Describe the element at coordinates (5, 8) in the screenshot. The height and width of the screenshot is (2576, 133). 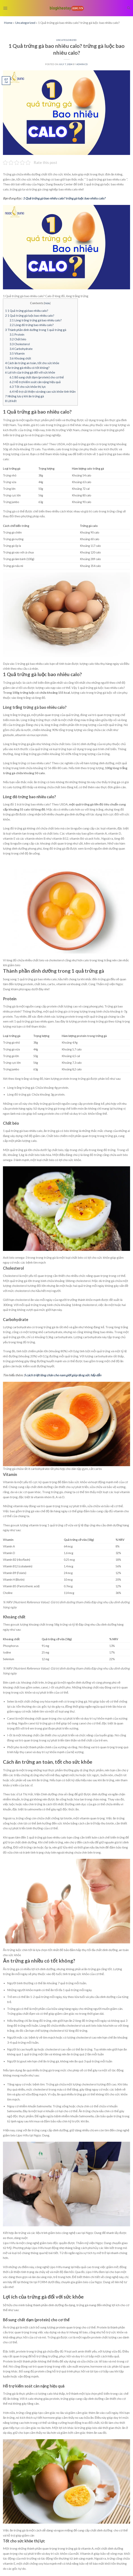
I see `[Menu]` at that location.